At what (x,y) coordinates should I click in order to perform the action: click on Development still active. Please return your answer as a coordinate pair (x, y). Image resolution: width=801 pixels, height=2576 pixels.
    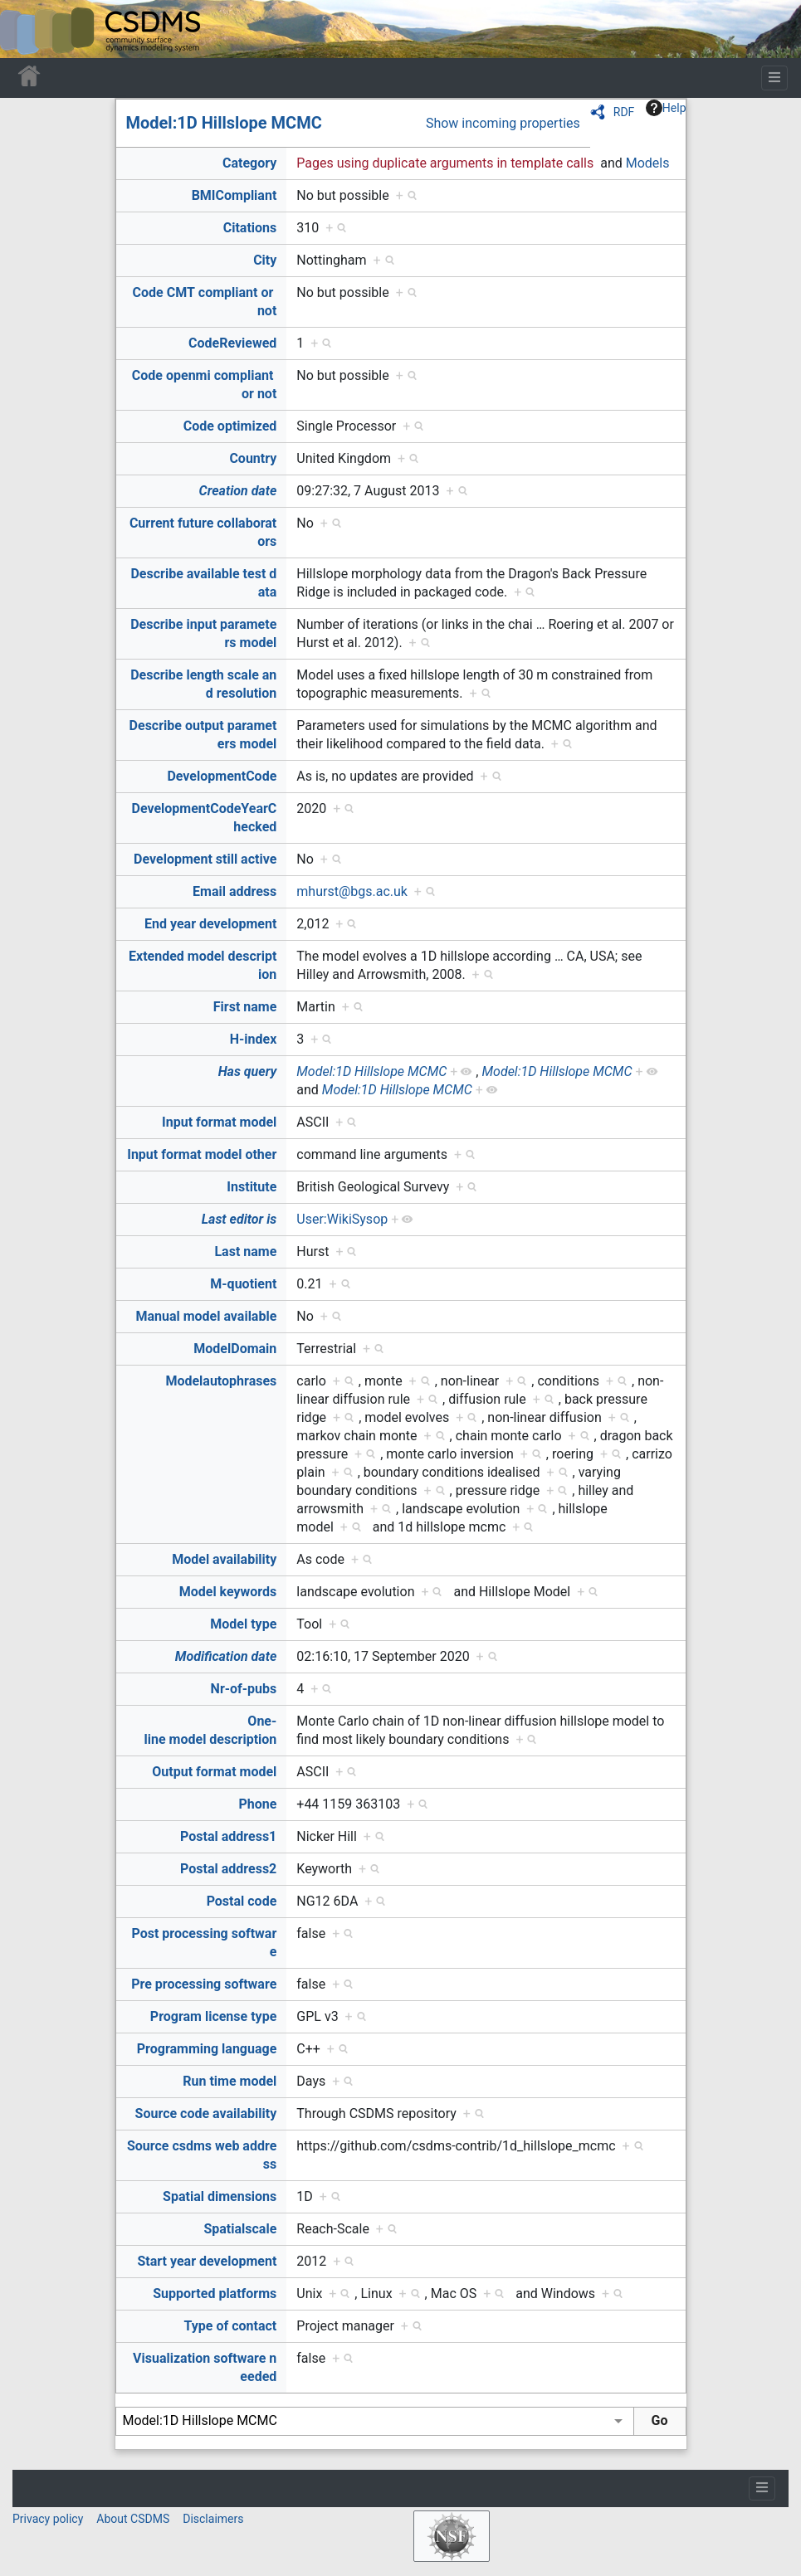
    Looking at the image, I should click on (205, 859).